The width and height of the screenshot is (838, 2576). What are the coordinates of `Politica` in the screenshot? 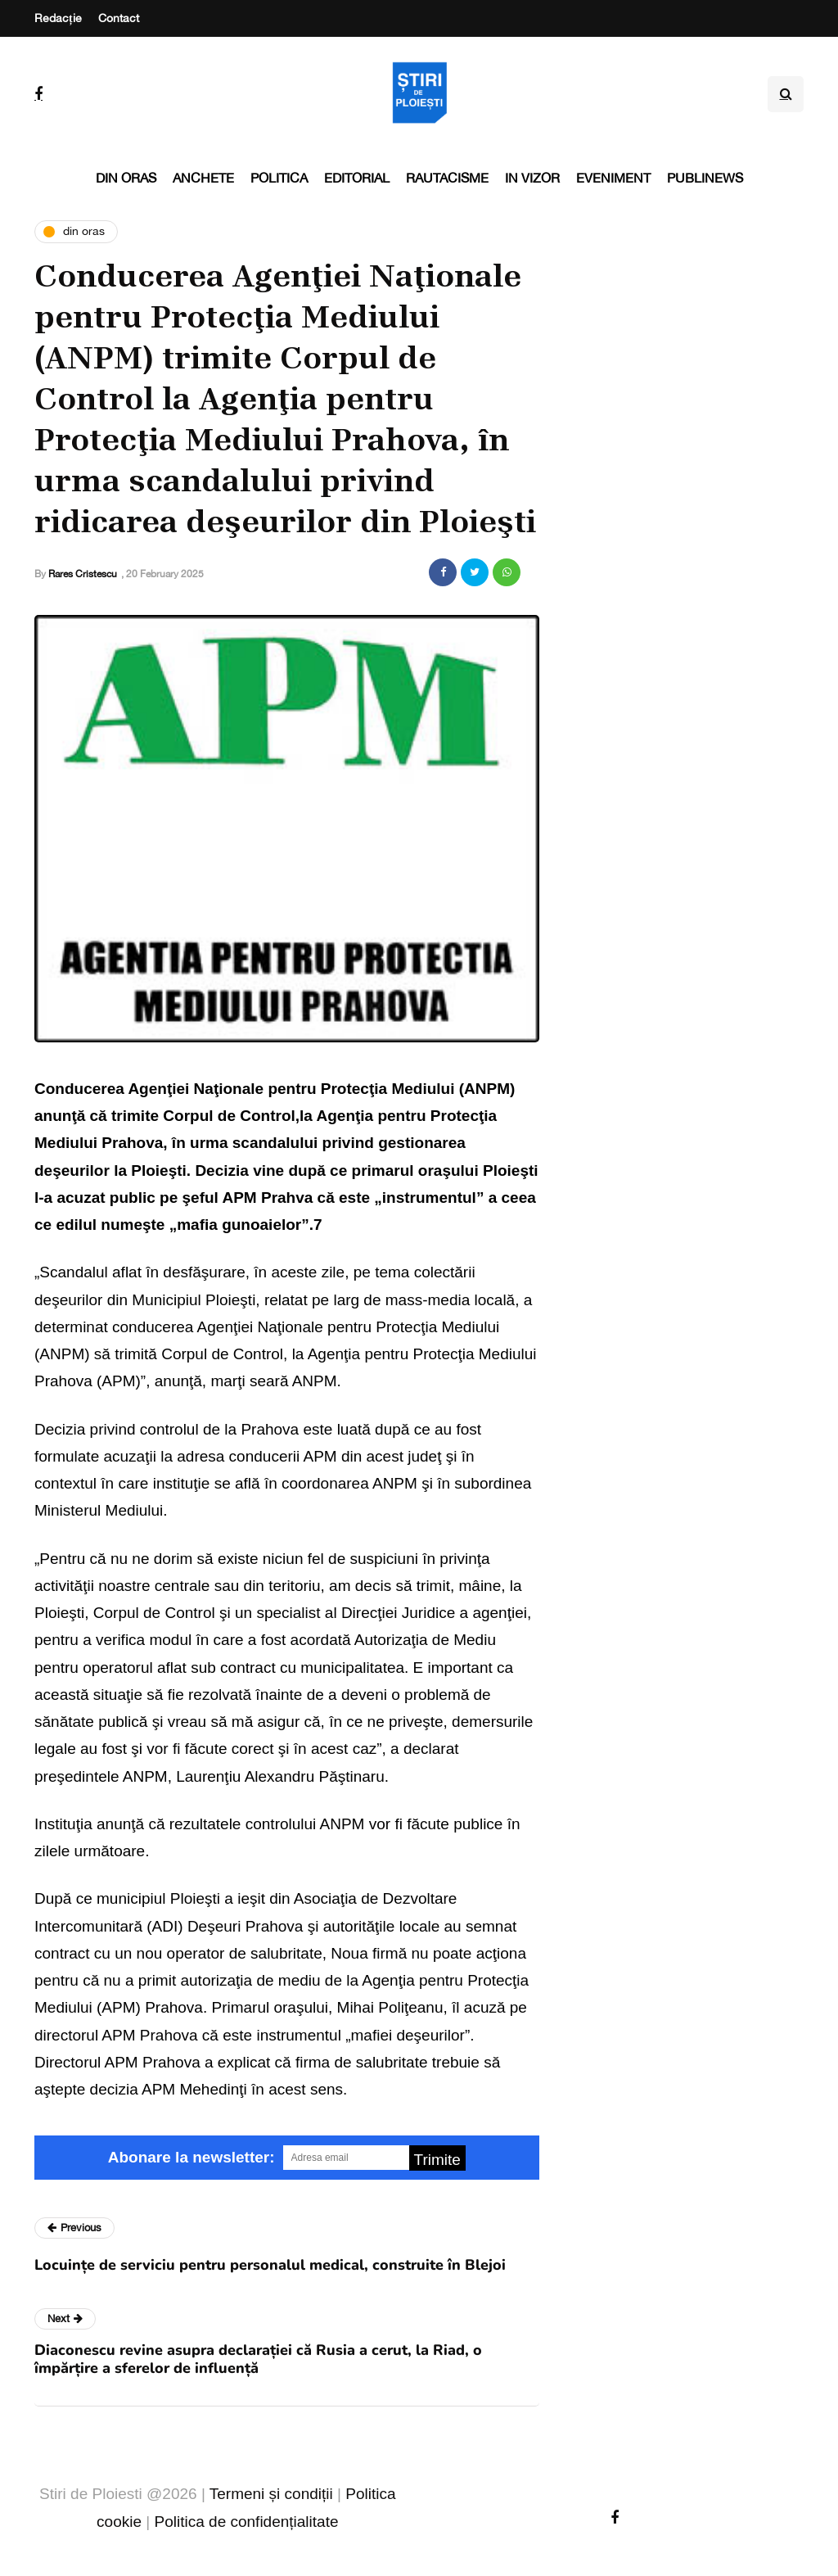 It's located at (279, 177).